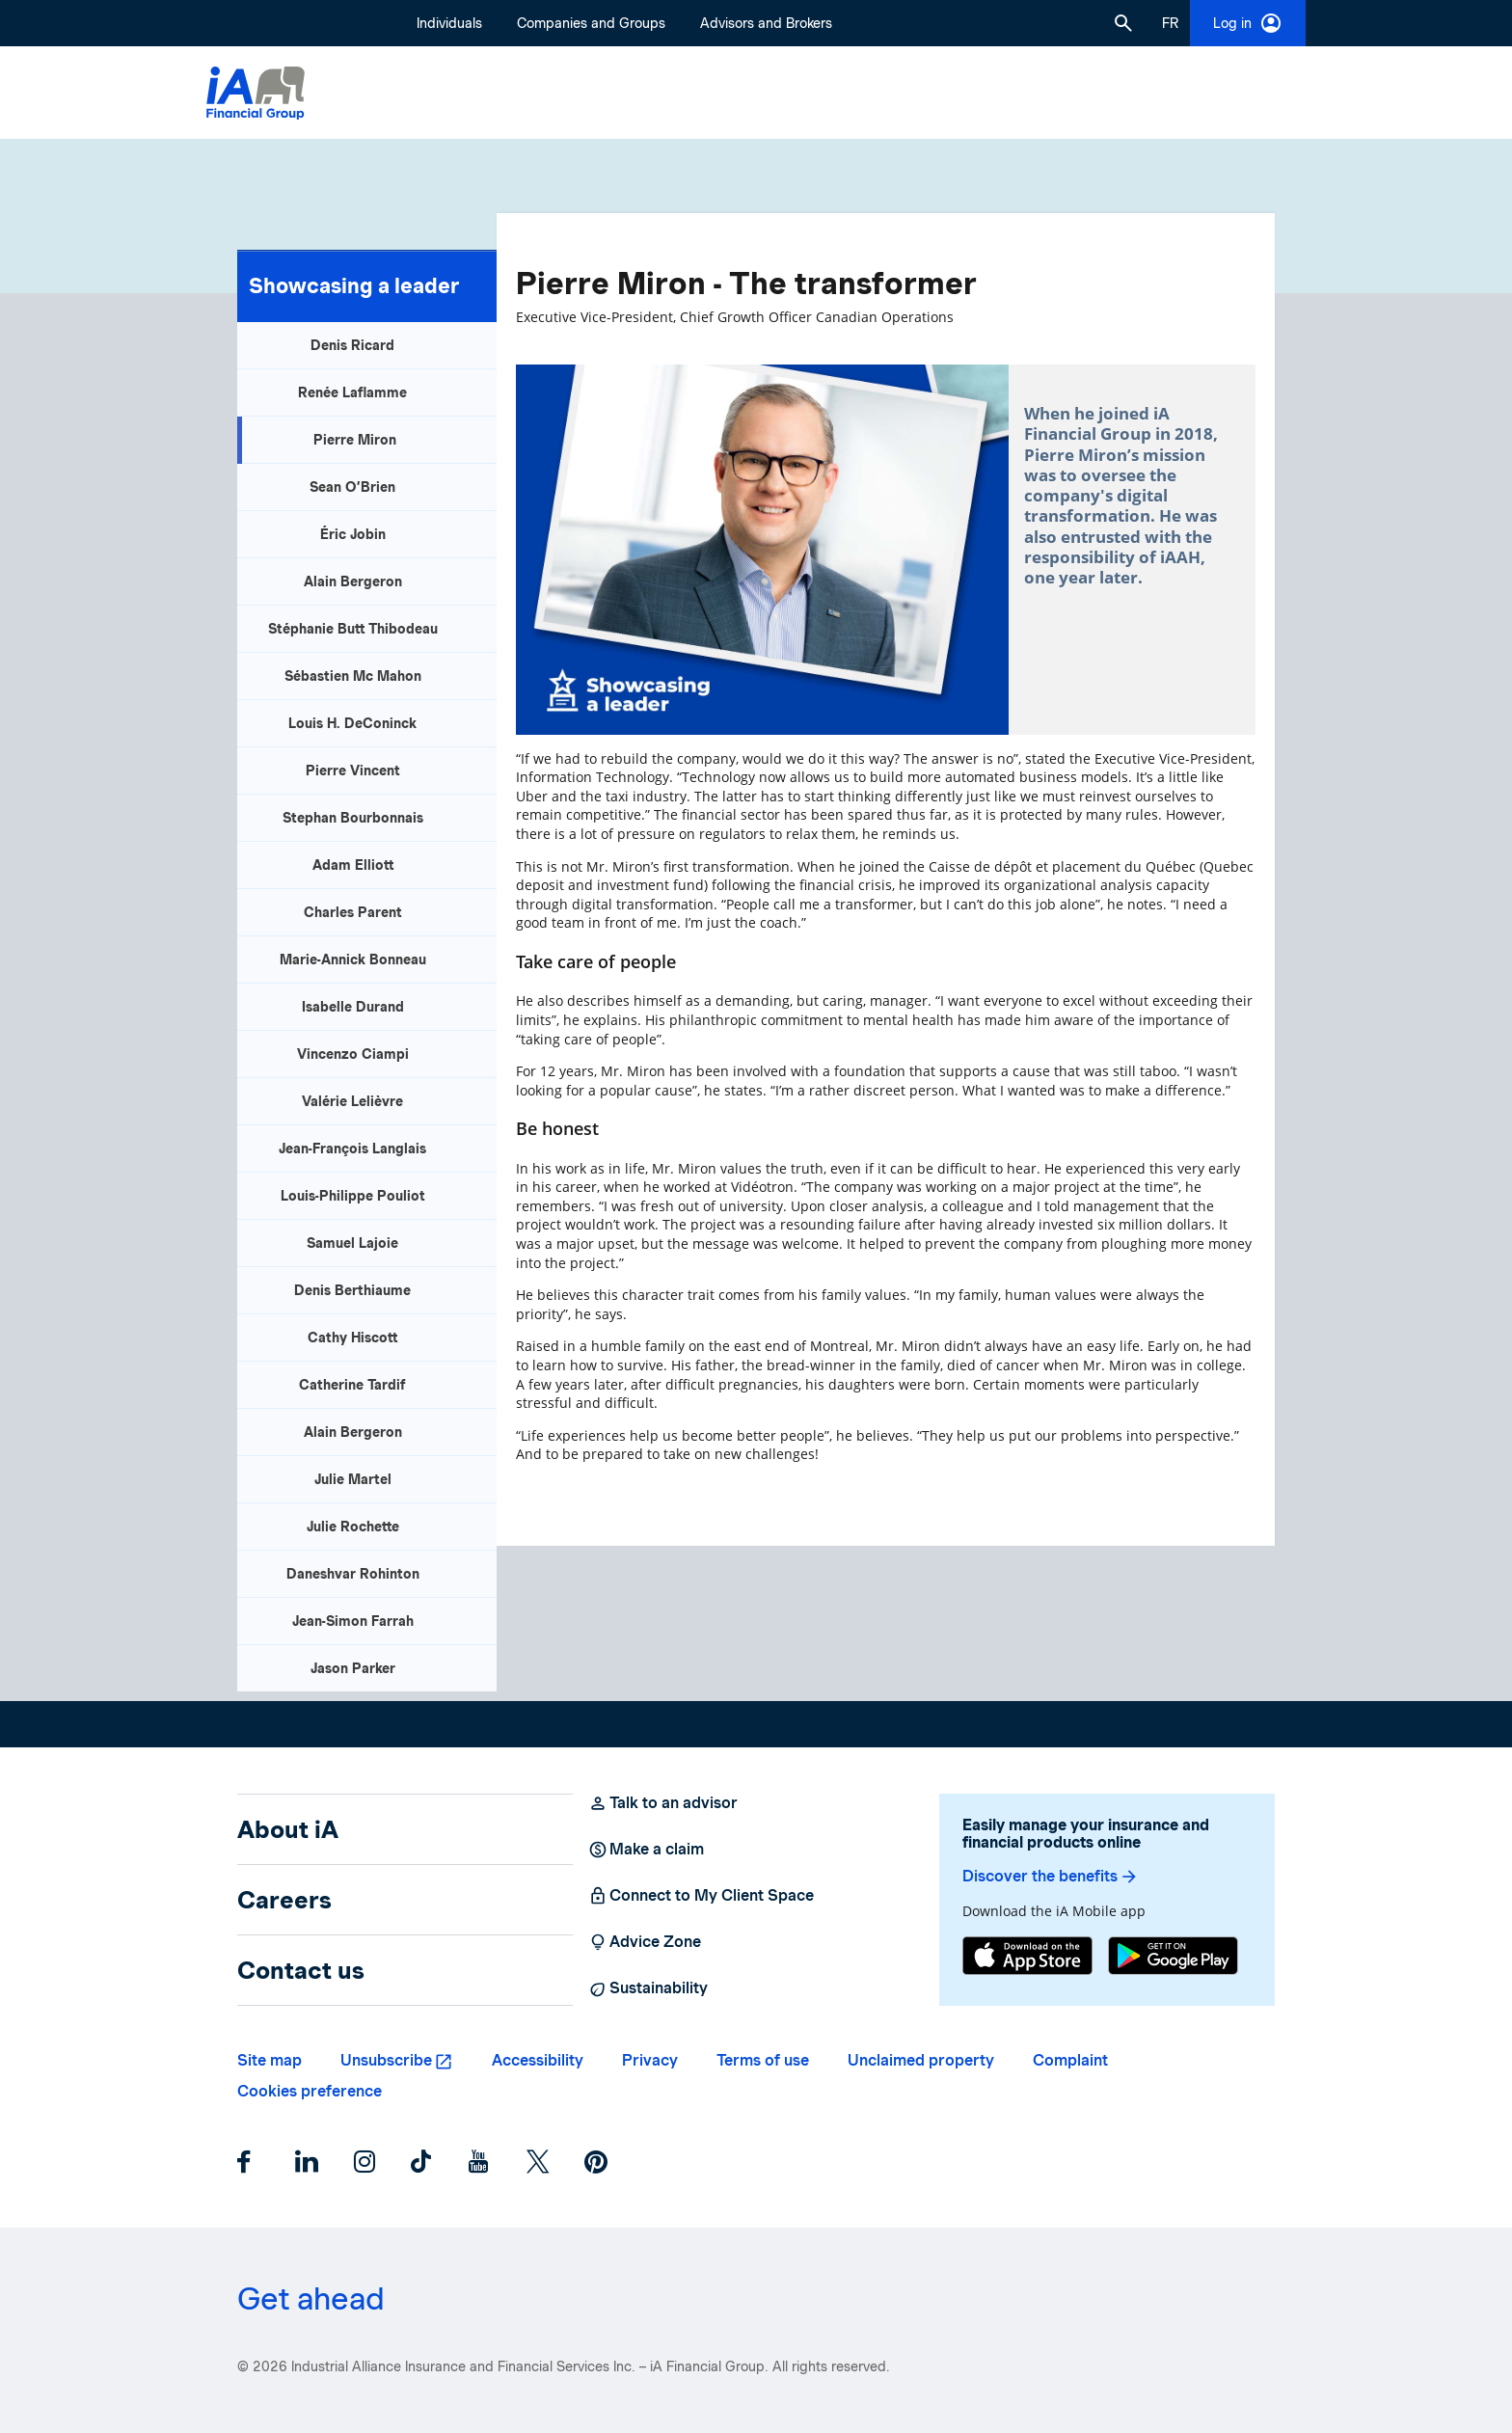 The height and width of the screenshot is (2433, 1512). I want to click on Catherine Tardif, so click(352, 1384).